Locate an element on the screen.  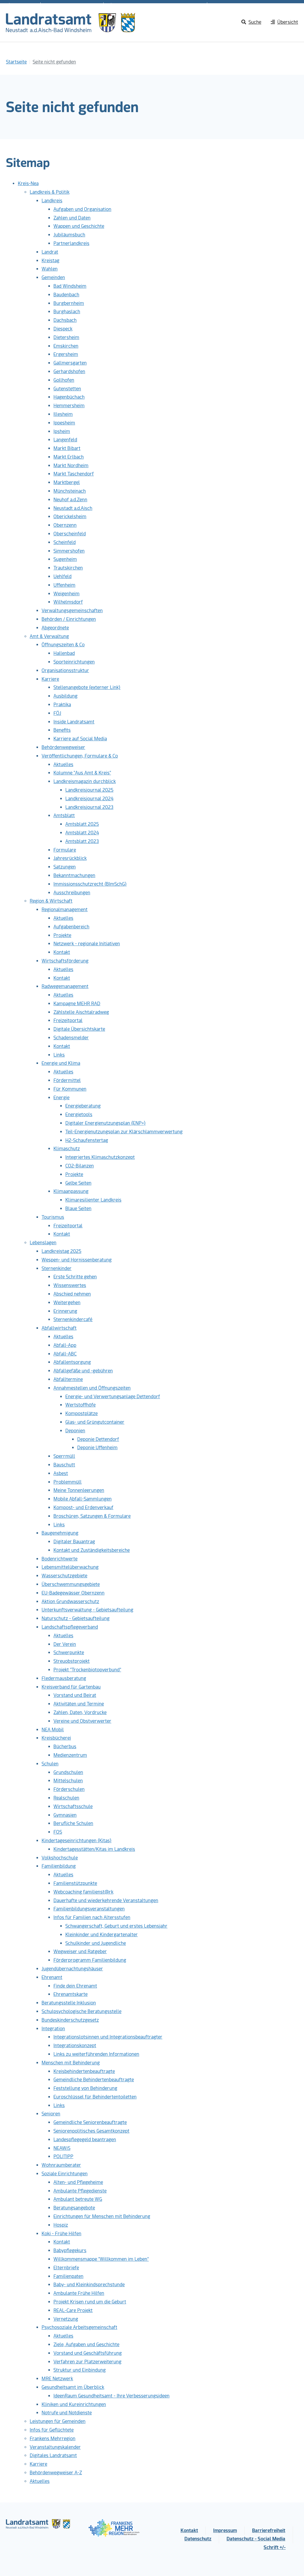
Wahlen is located at coordinates (50, 269).